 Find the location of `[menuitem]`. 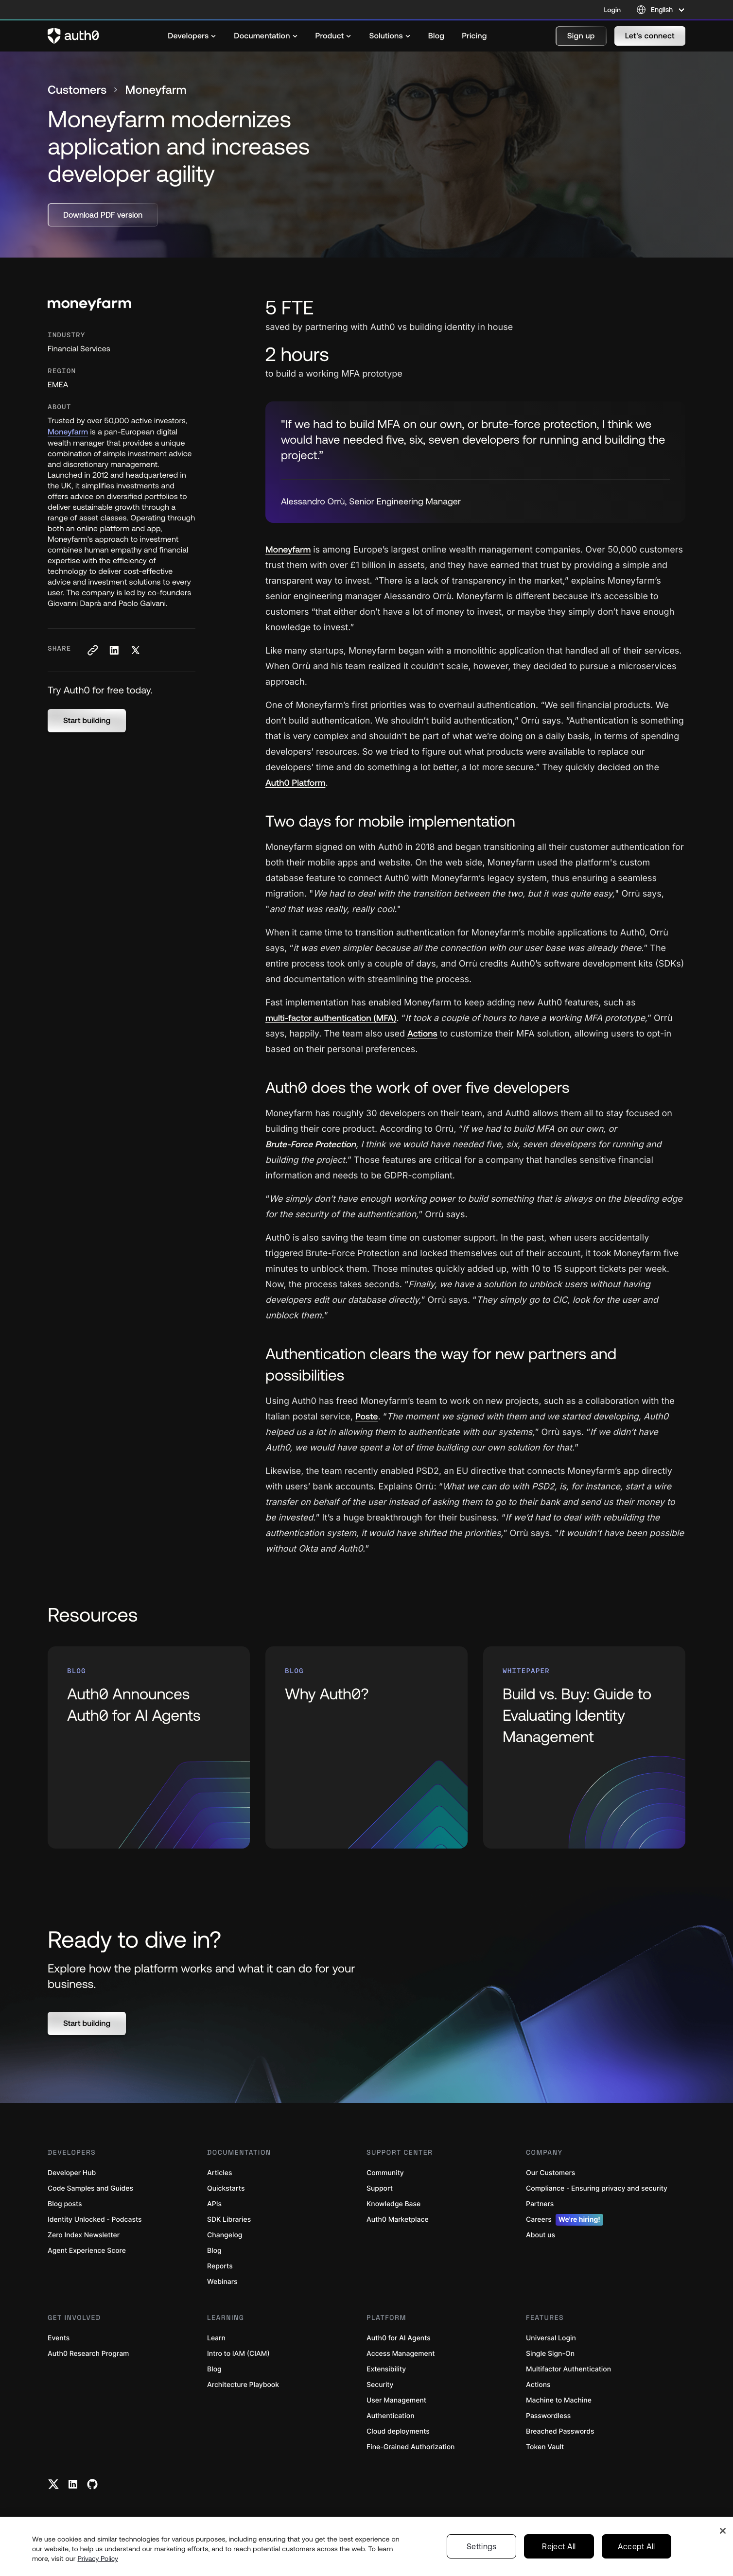

[menuitem] is located at coordinates (192, 36).